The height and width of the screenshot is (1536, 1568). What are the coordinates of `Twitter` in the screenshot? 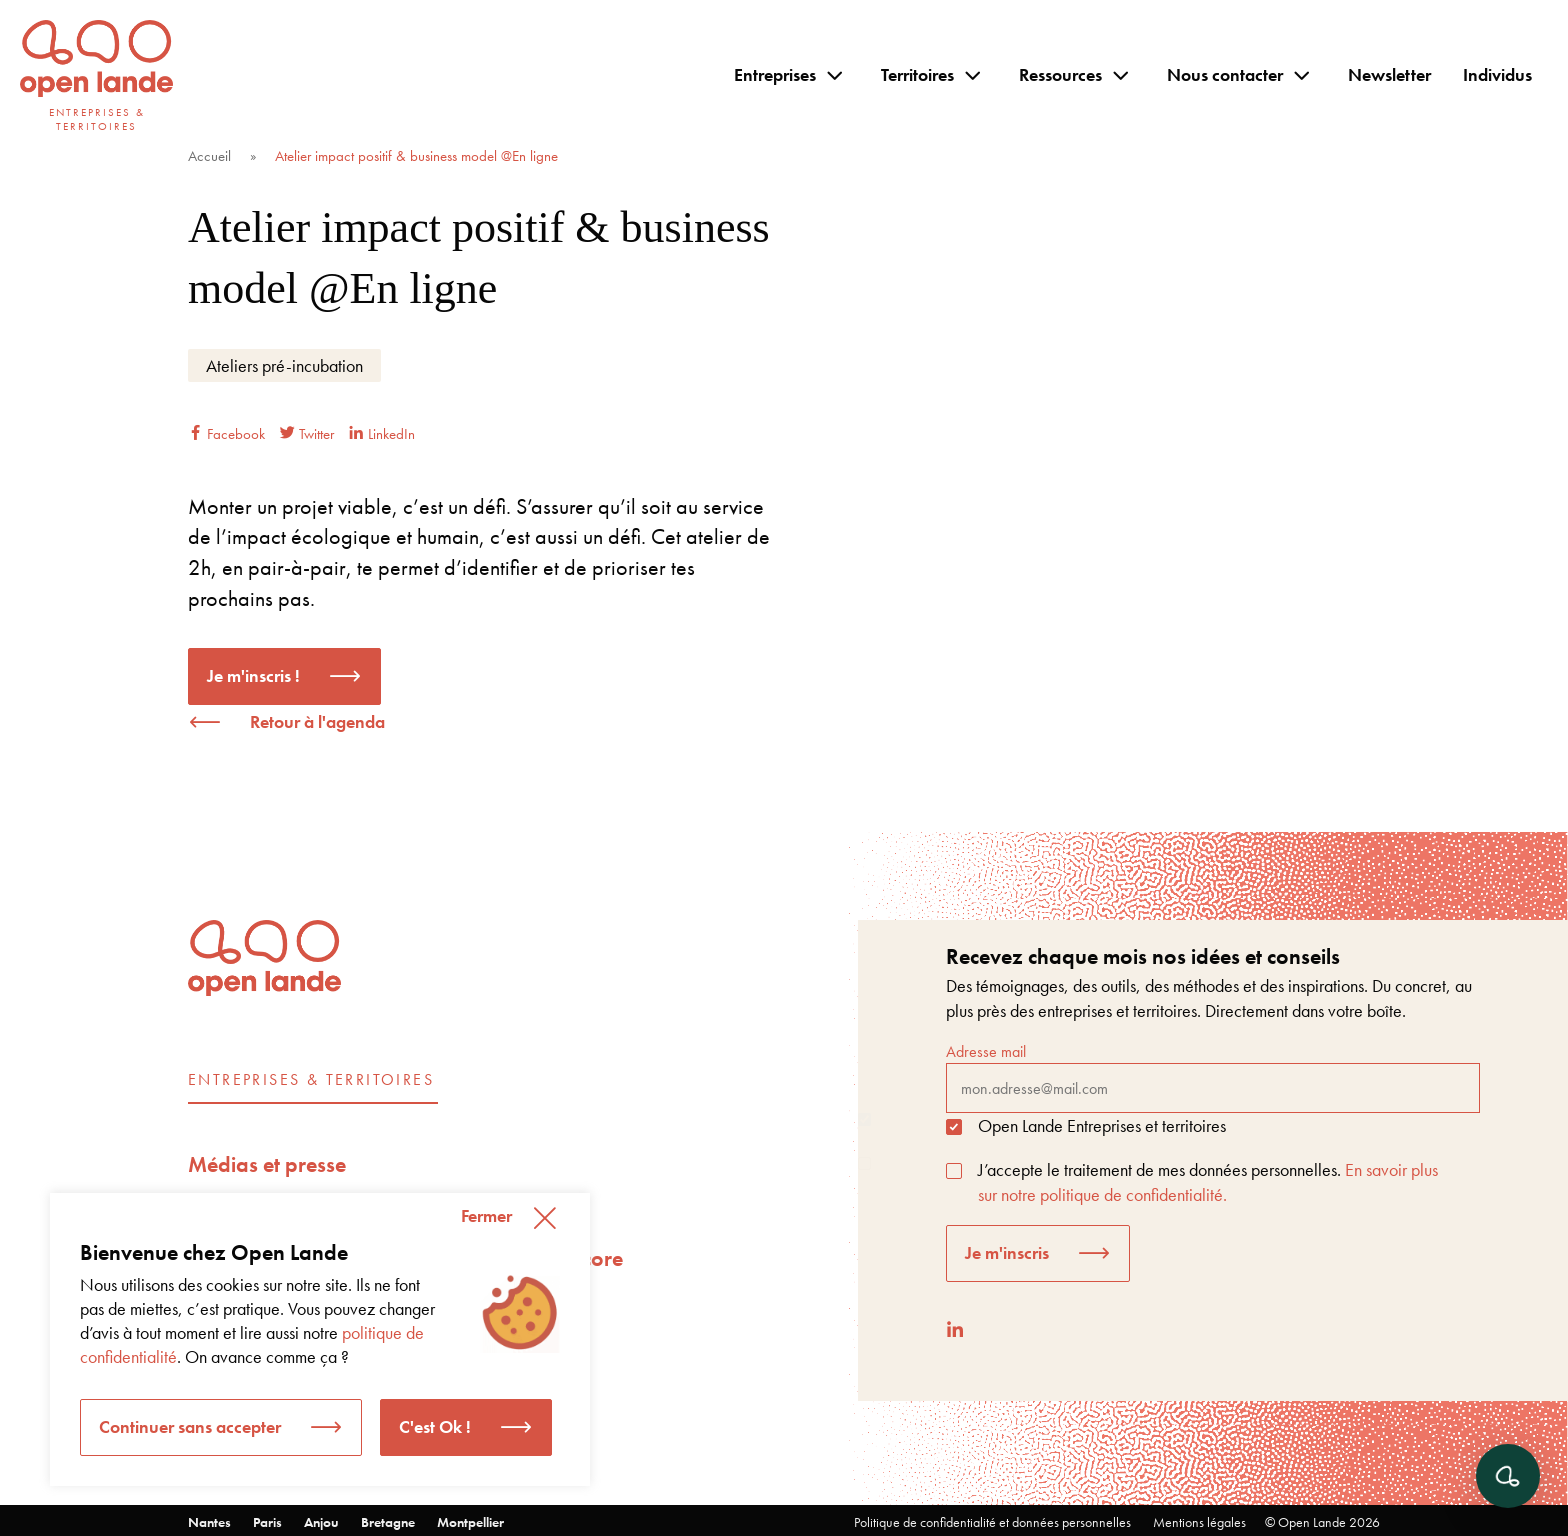 It's located at (307, 434).